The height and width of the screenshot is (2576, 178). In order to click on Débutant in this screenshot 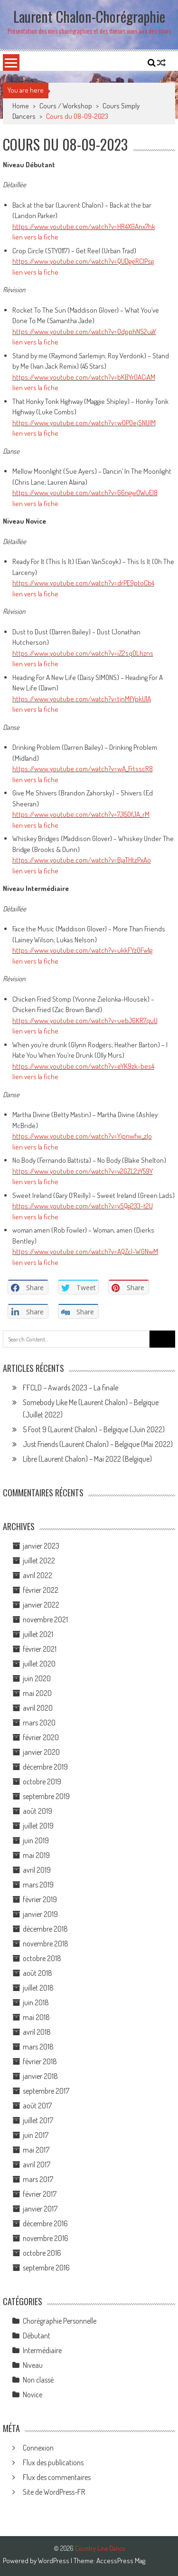, I will do `click(36, 2335)`.